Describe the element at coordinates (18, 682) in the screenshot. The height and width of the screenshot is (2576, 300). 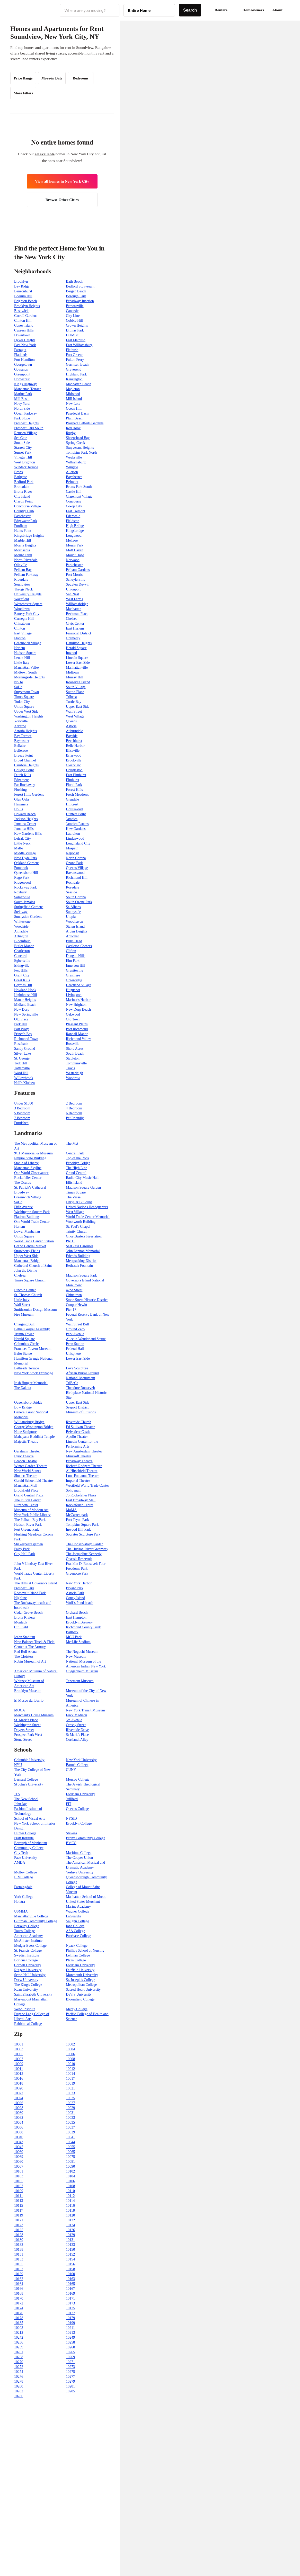
I see `NoHo` at that location.